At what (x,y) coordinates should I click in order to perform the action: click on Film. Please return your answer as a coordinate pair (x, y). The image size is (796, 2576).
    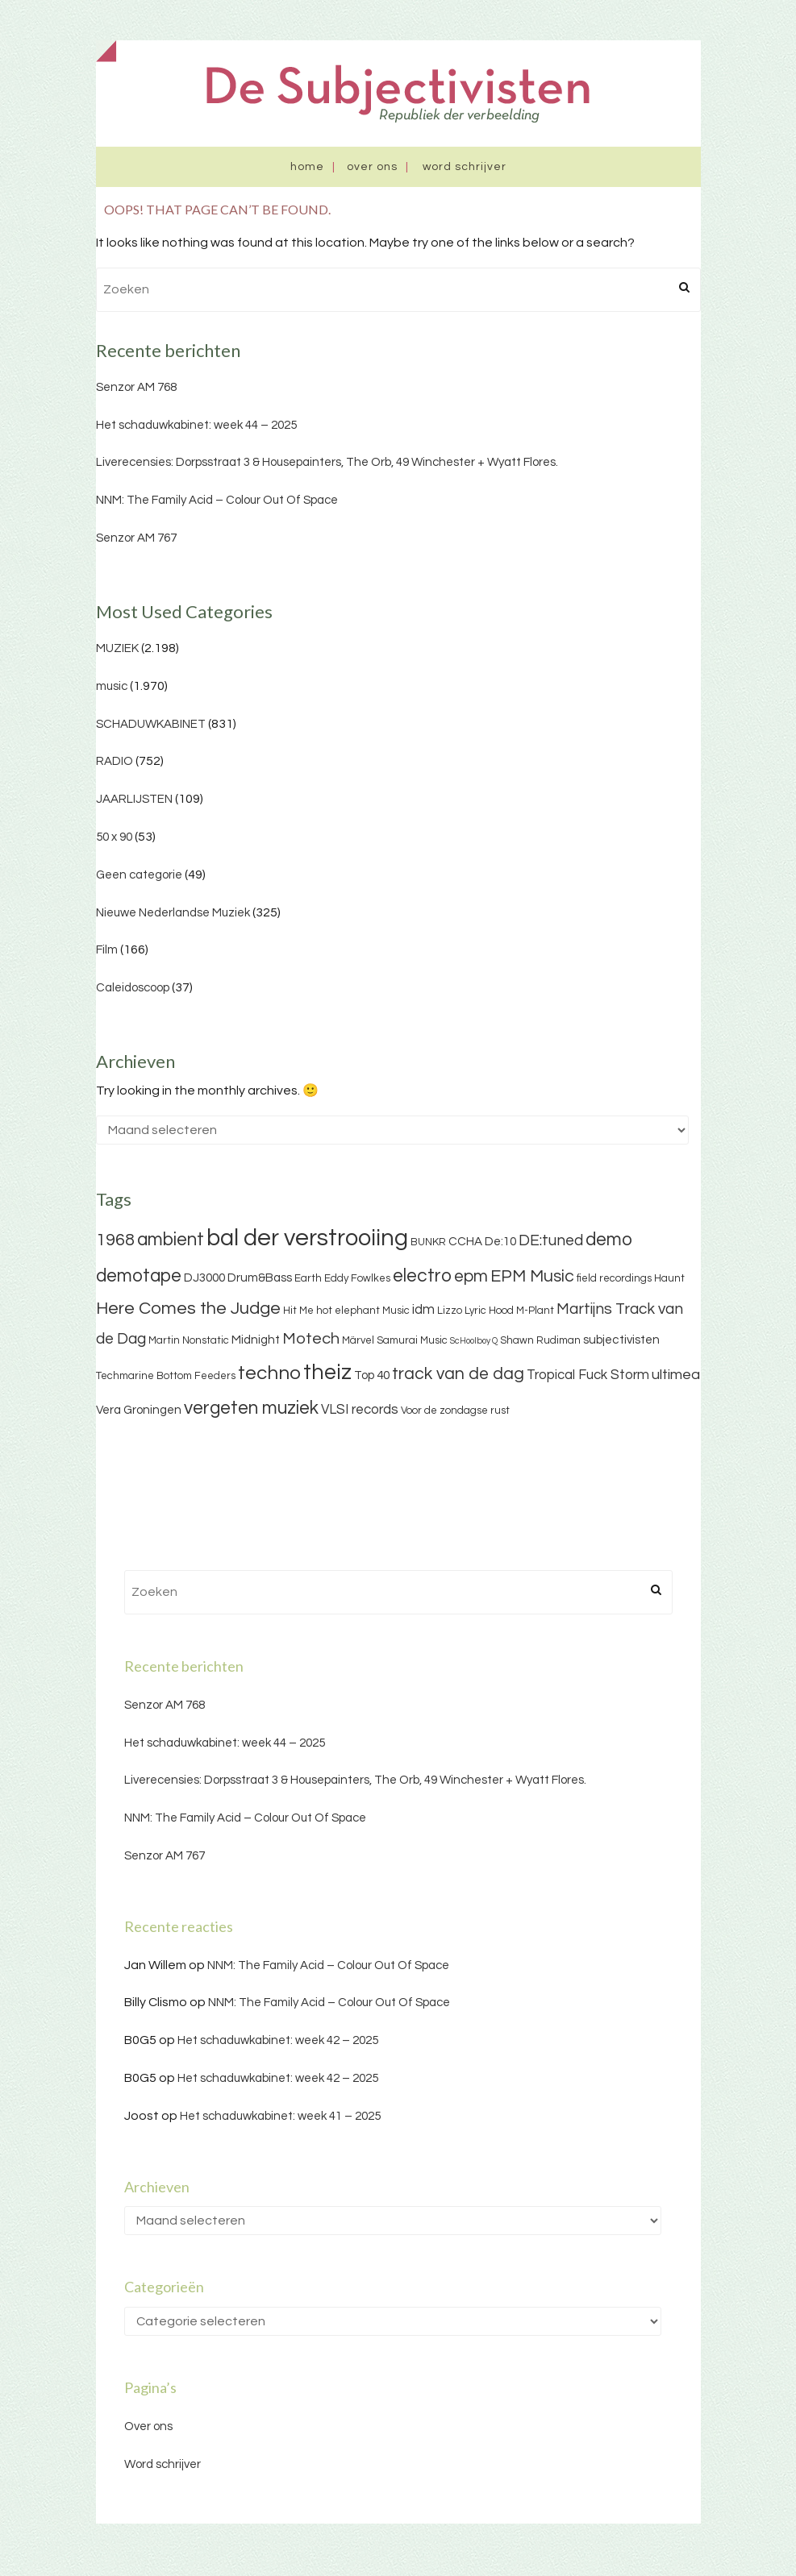
    Looking at the image, I should click on (107, 950).